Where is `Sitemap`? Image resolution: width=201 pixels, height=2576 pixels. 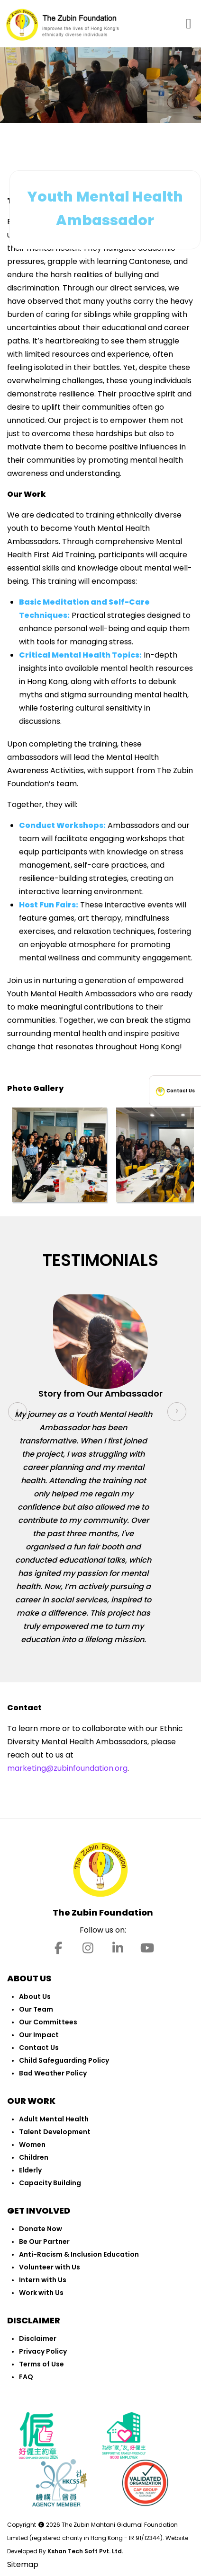
Sitemap is located at coordinates (22, 2564).